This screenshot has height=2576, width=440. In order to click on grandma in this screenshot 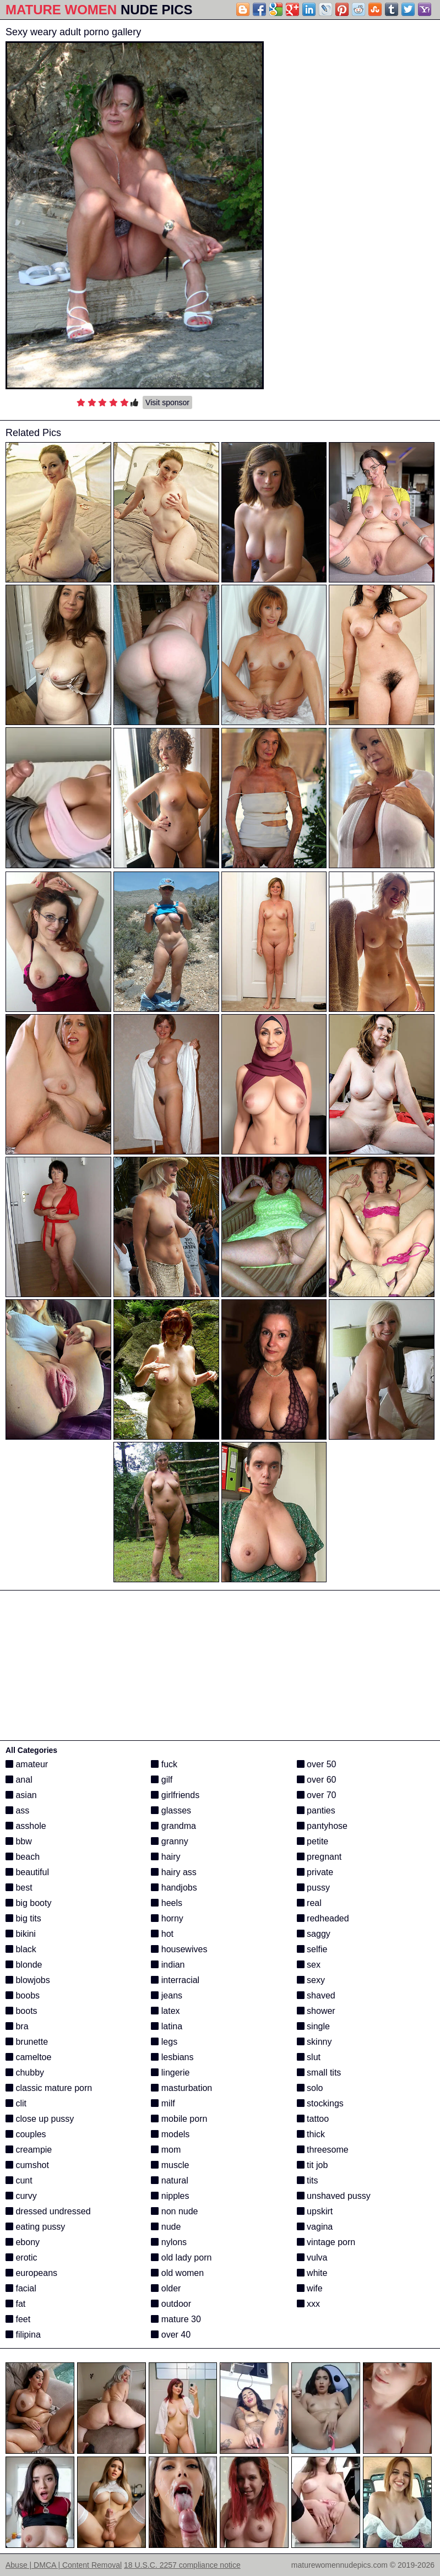, I will do `click(173, 1826)`.